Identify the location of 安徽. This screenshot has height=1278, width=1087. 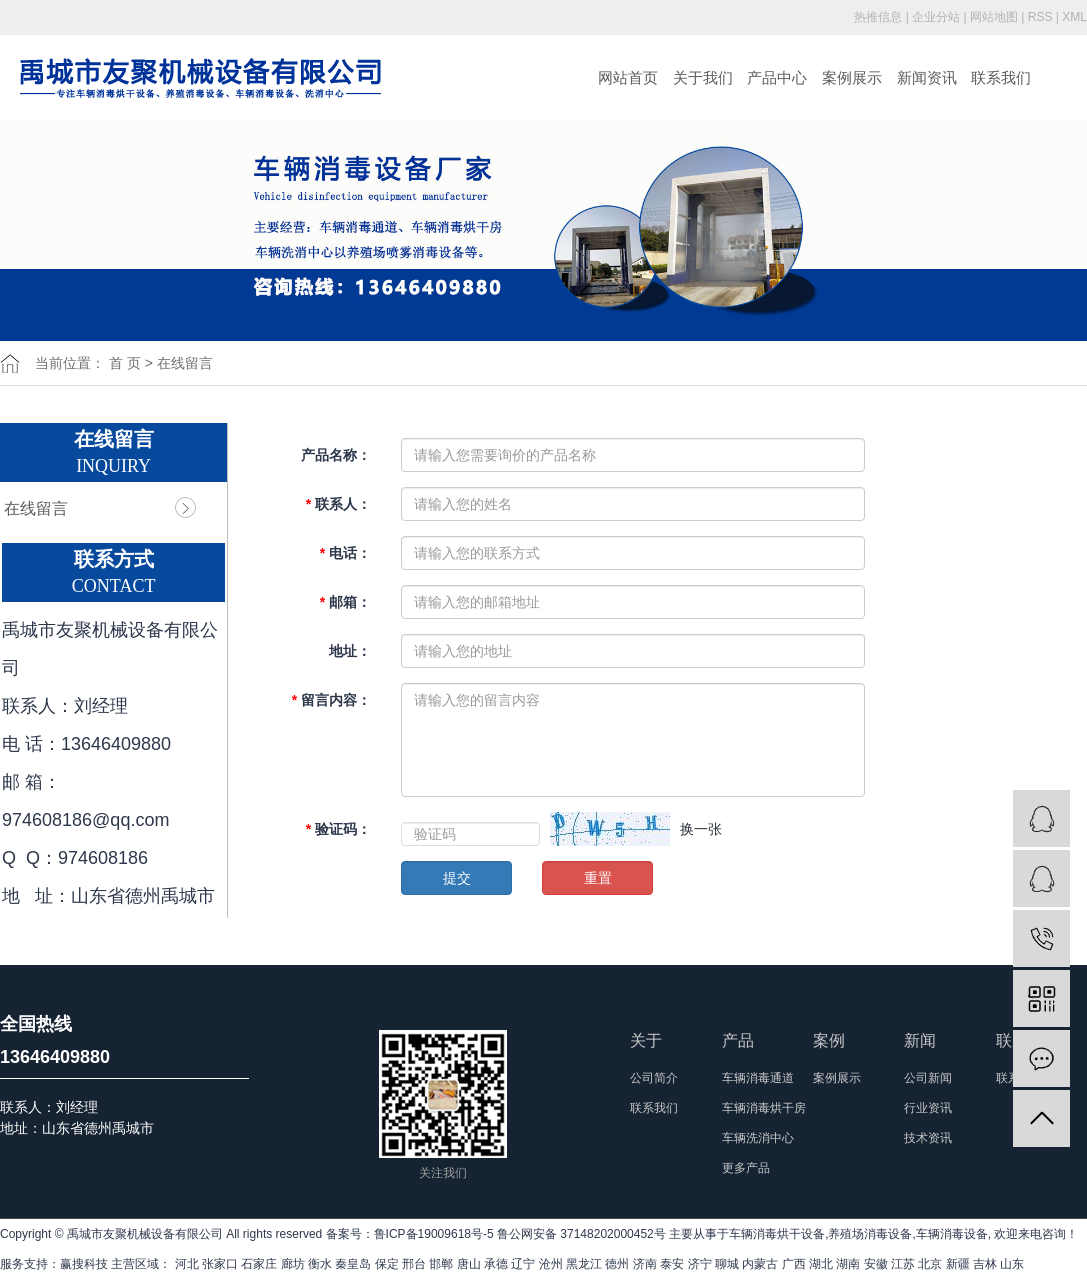
(876, 1264).